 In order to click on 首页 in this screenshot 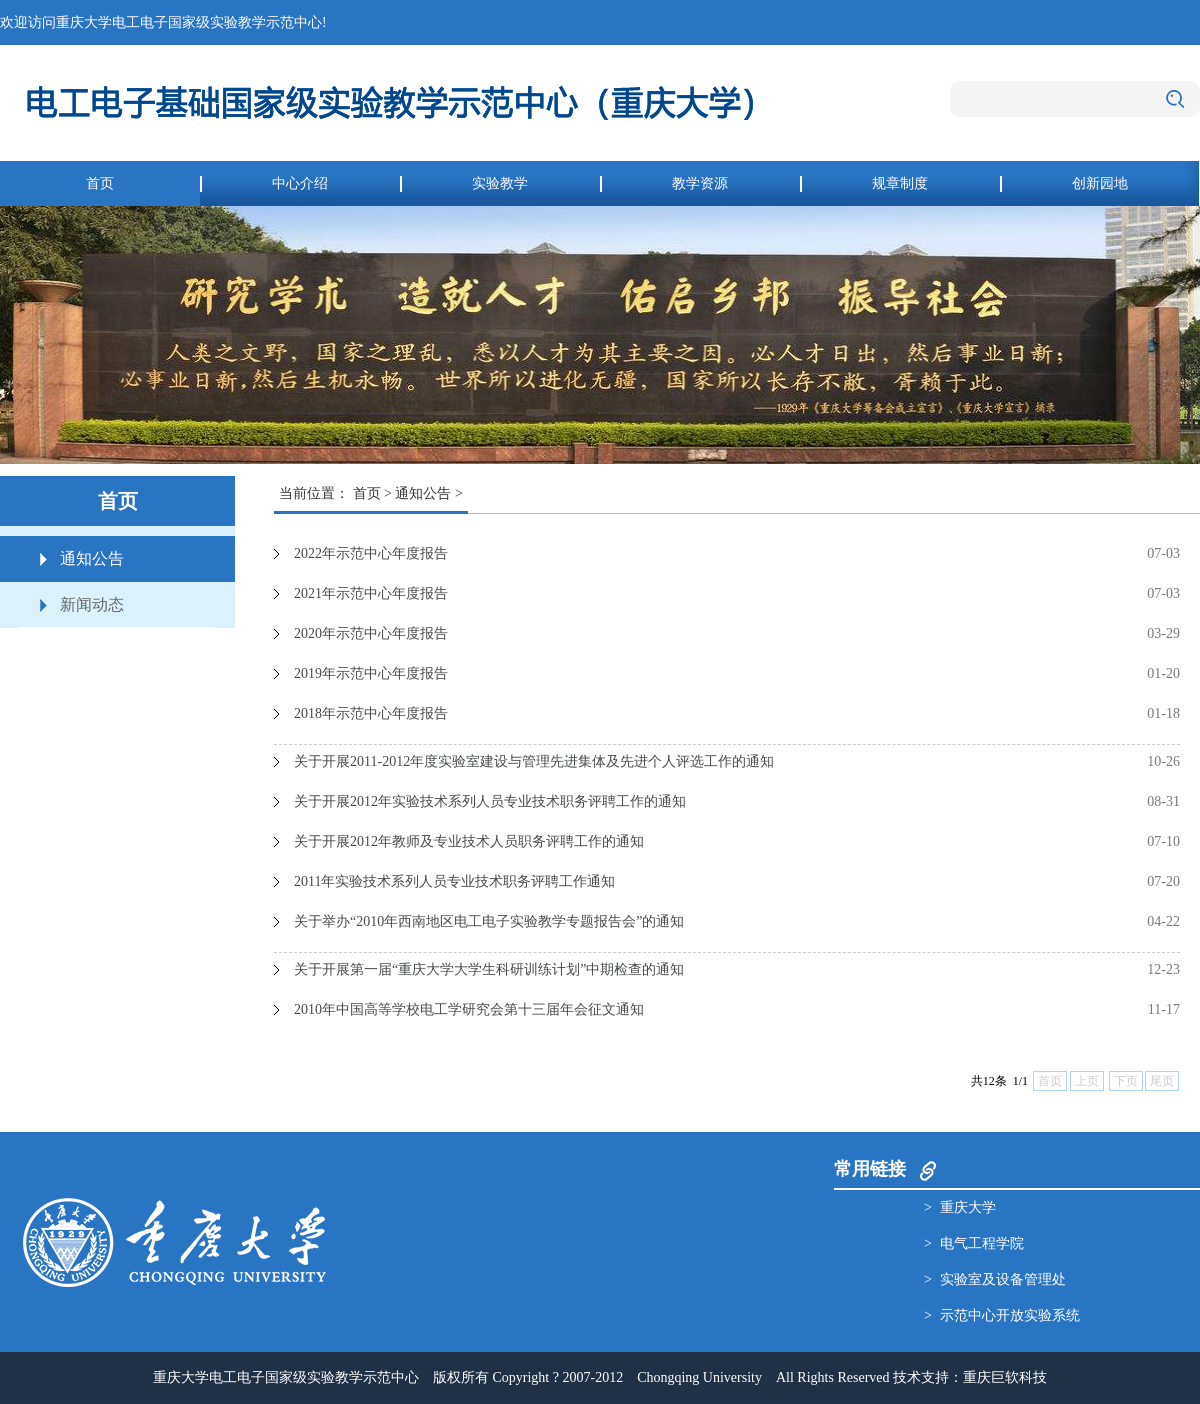, I will do `click(100, 183)`.